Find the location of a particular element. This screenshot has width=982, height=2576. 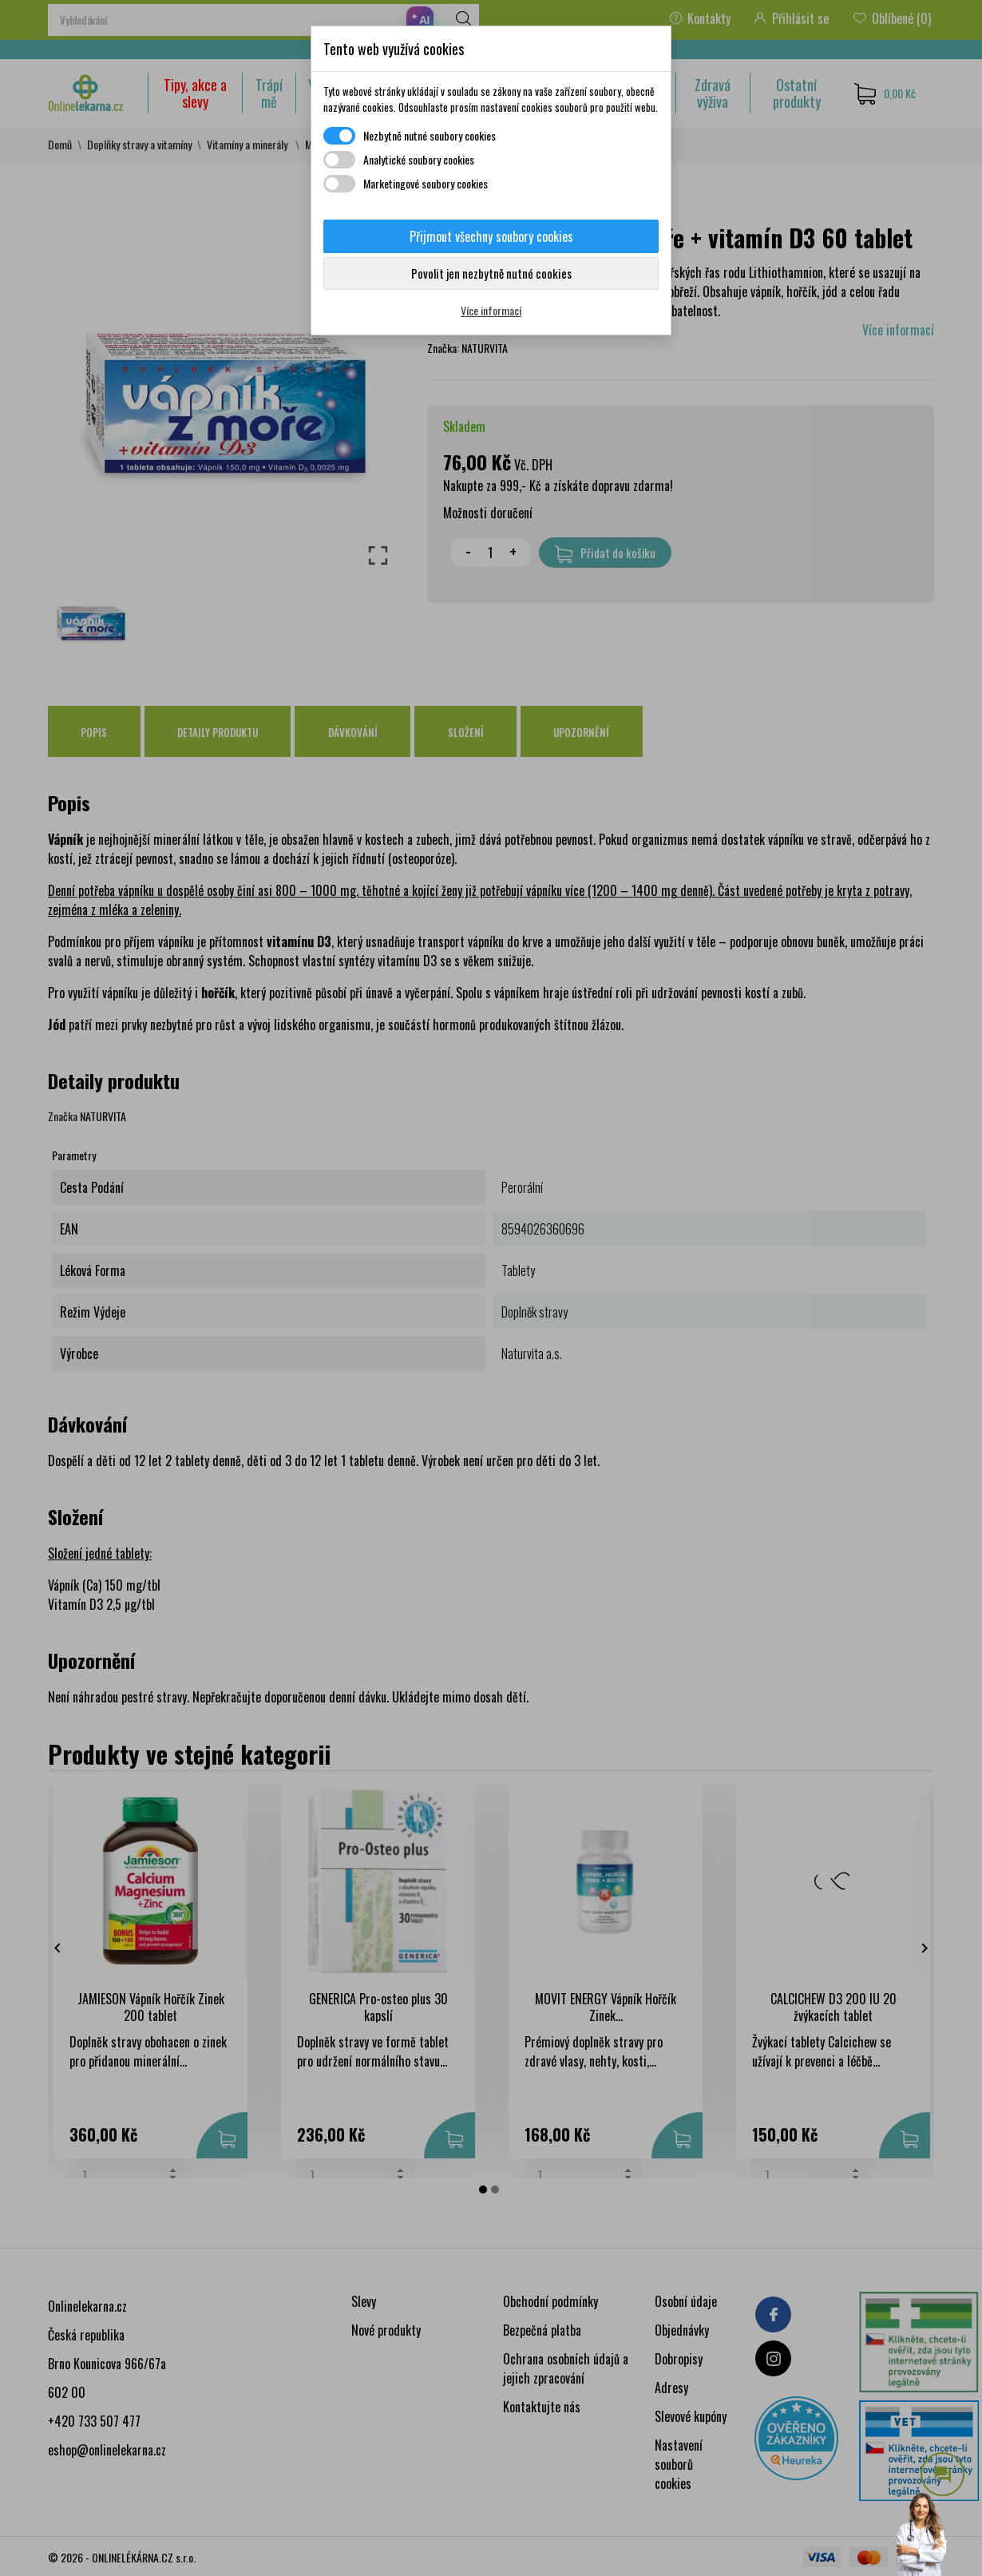

Povolit jen nezbytně nutné cookies is located at coordinates (491, 273).